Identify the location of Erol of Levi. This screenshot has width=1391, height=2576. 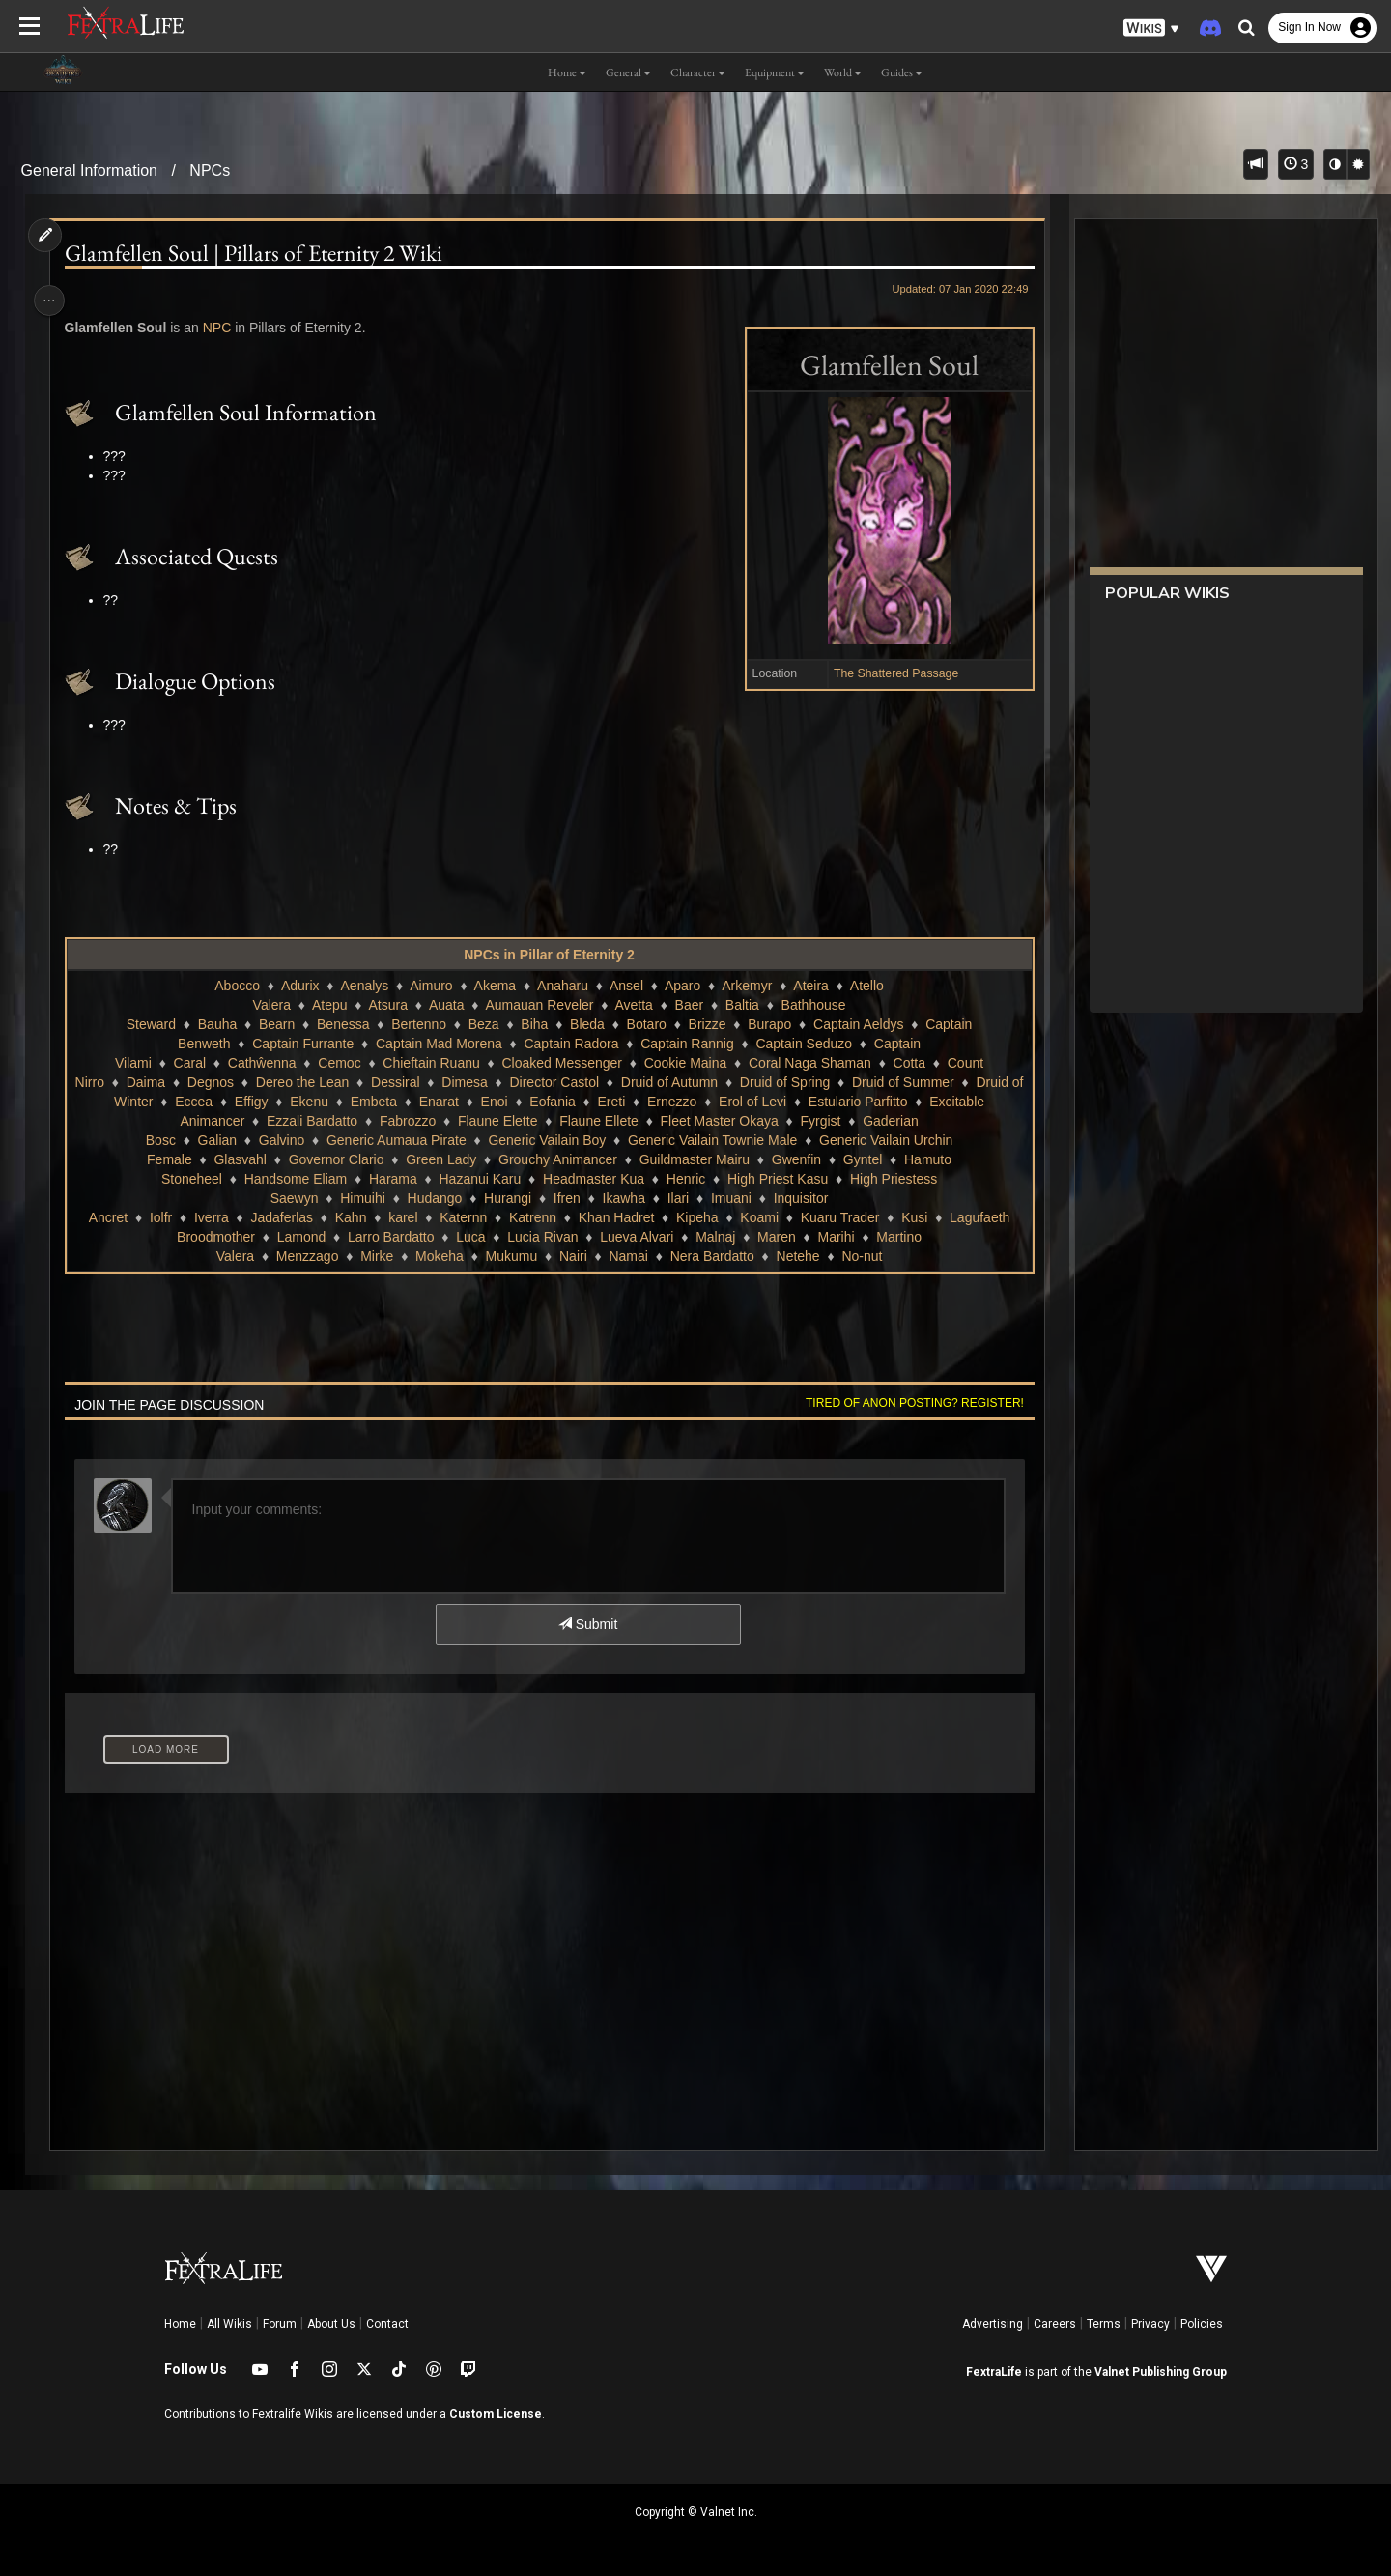
(759, 1101).